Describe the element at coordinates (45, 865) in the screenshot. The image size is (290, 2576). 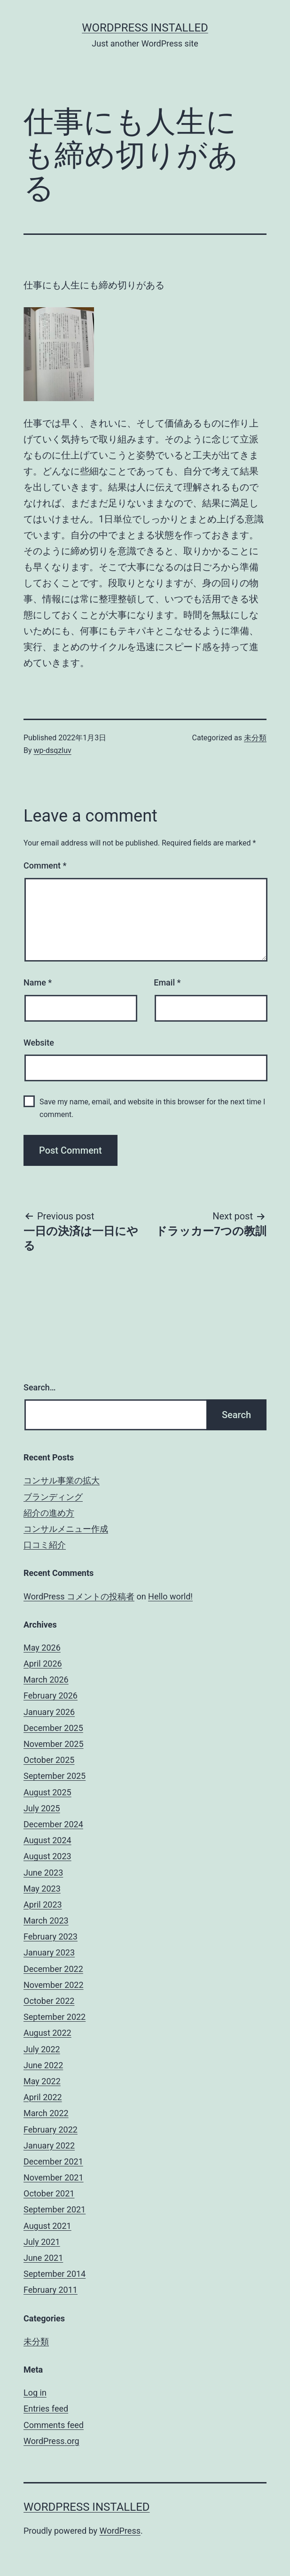
I see `Comment` at that location.